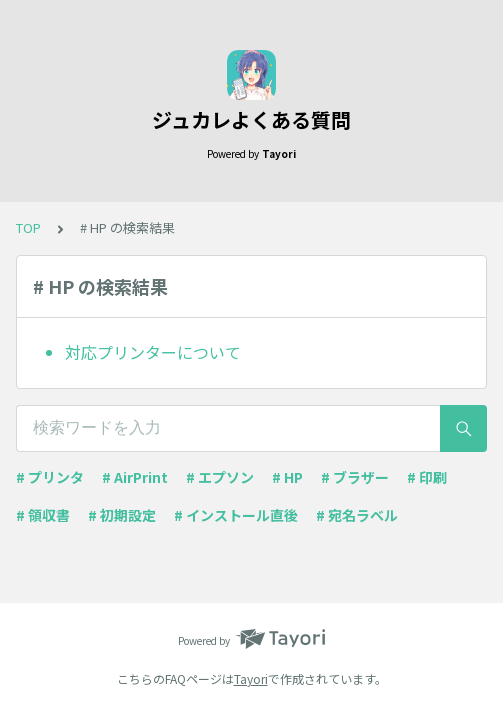 The width and height of the screenshot is (503, 720). I want to click on # 領収書, so click(43, 515).